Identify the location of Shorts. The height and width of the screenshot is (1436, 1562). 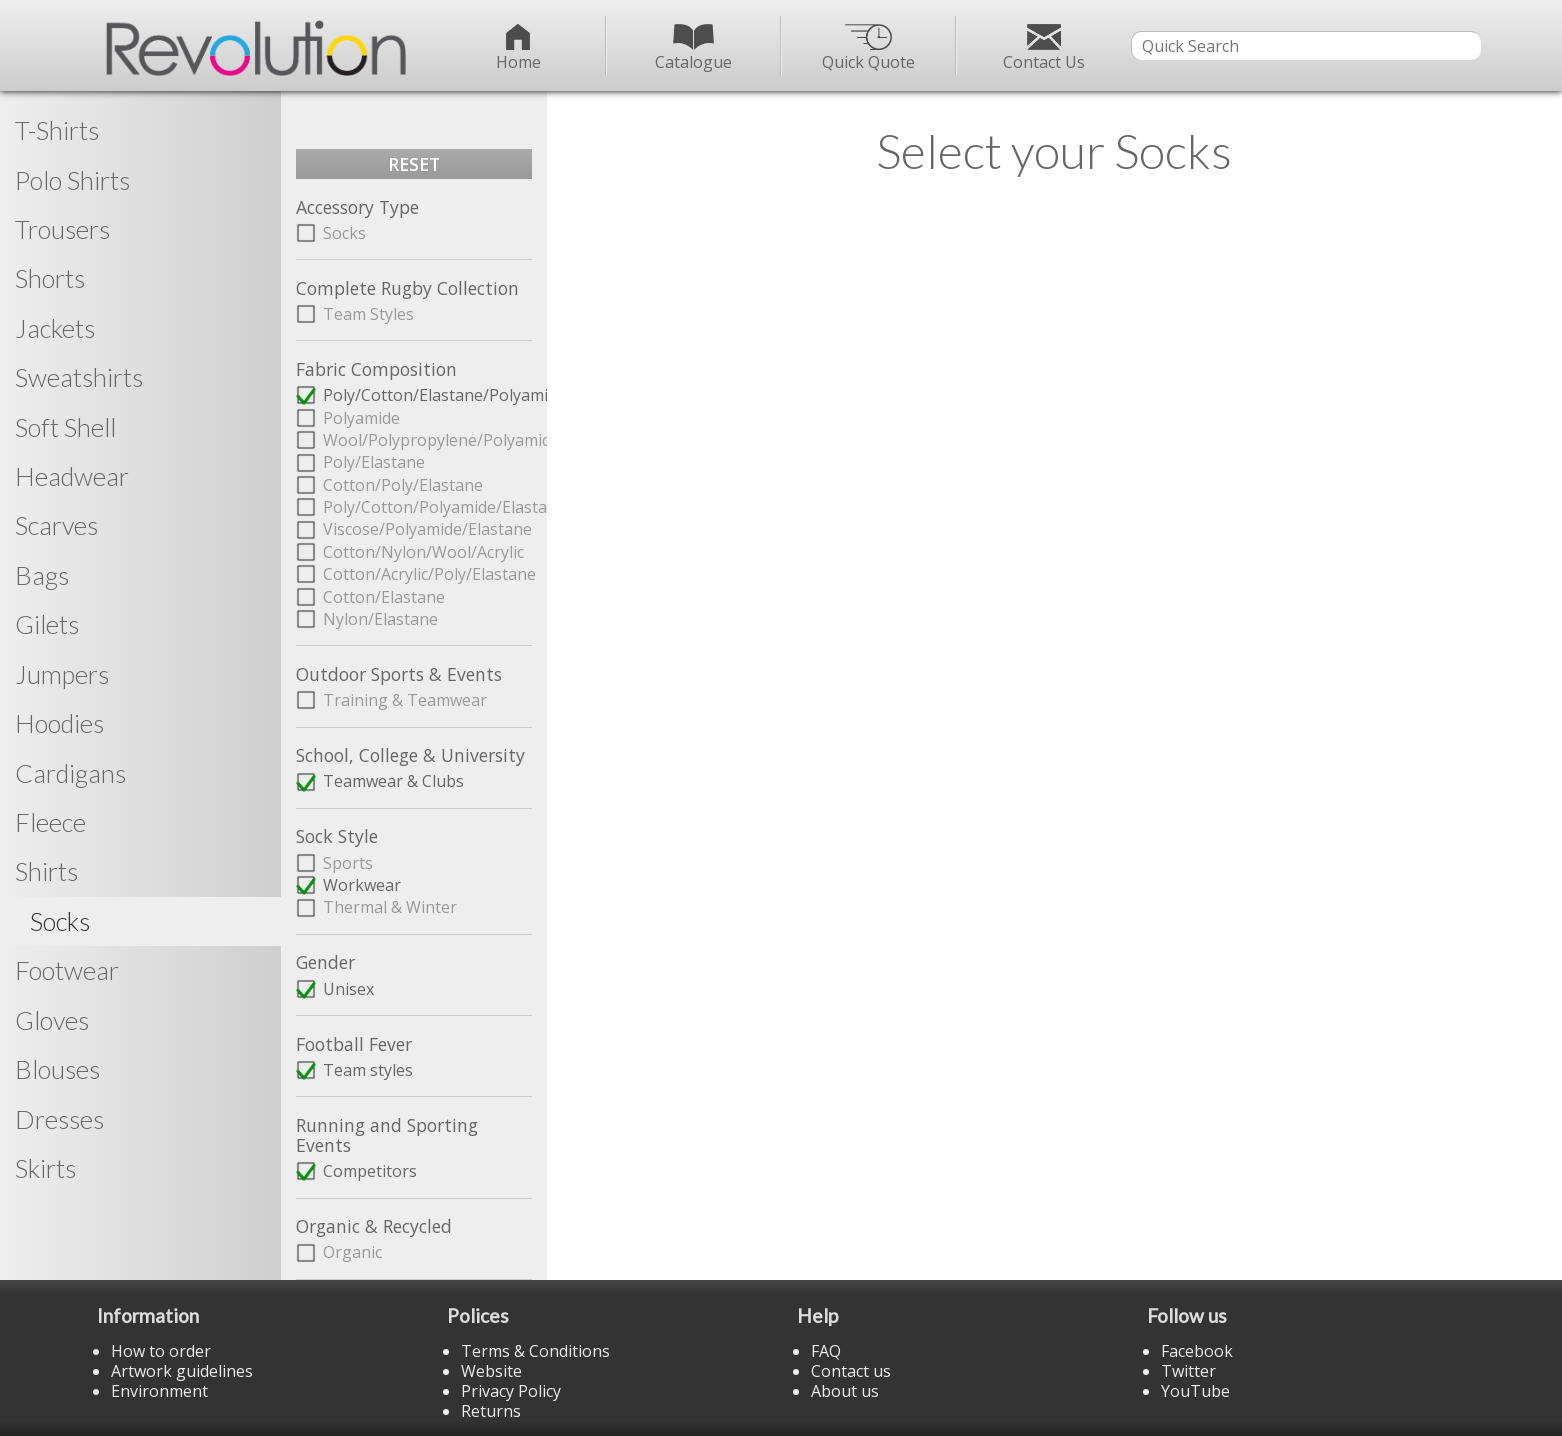
(50, 278).